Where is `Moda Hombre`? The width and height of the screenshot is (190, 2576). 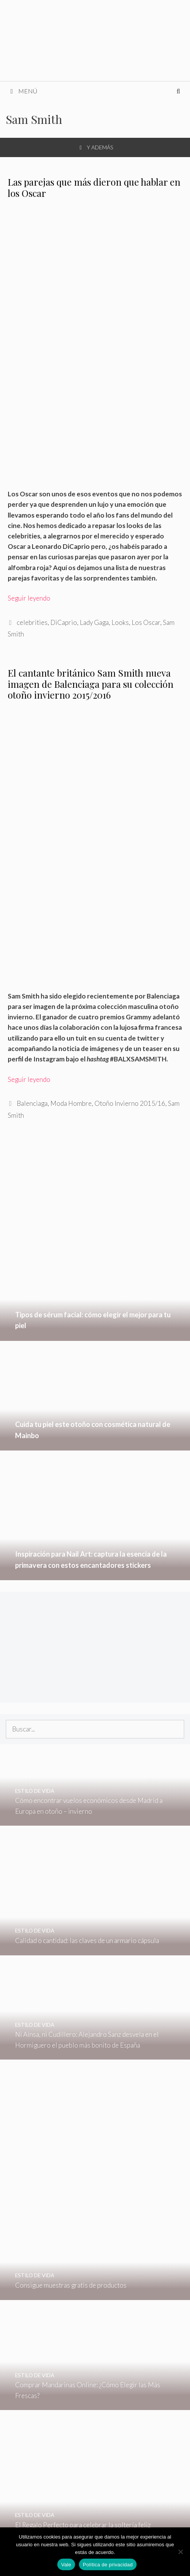
Moda Hombre is located at coordinates (71, 1103).